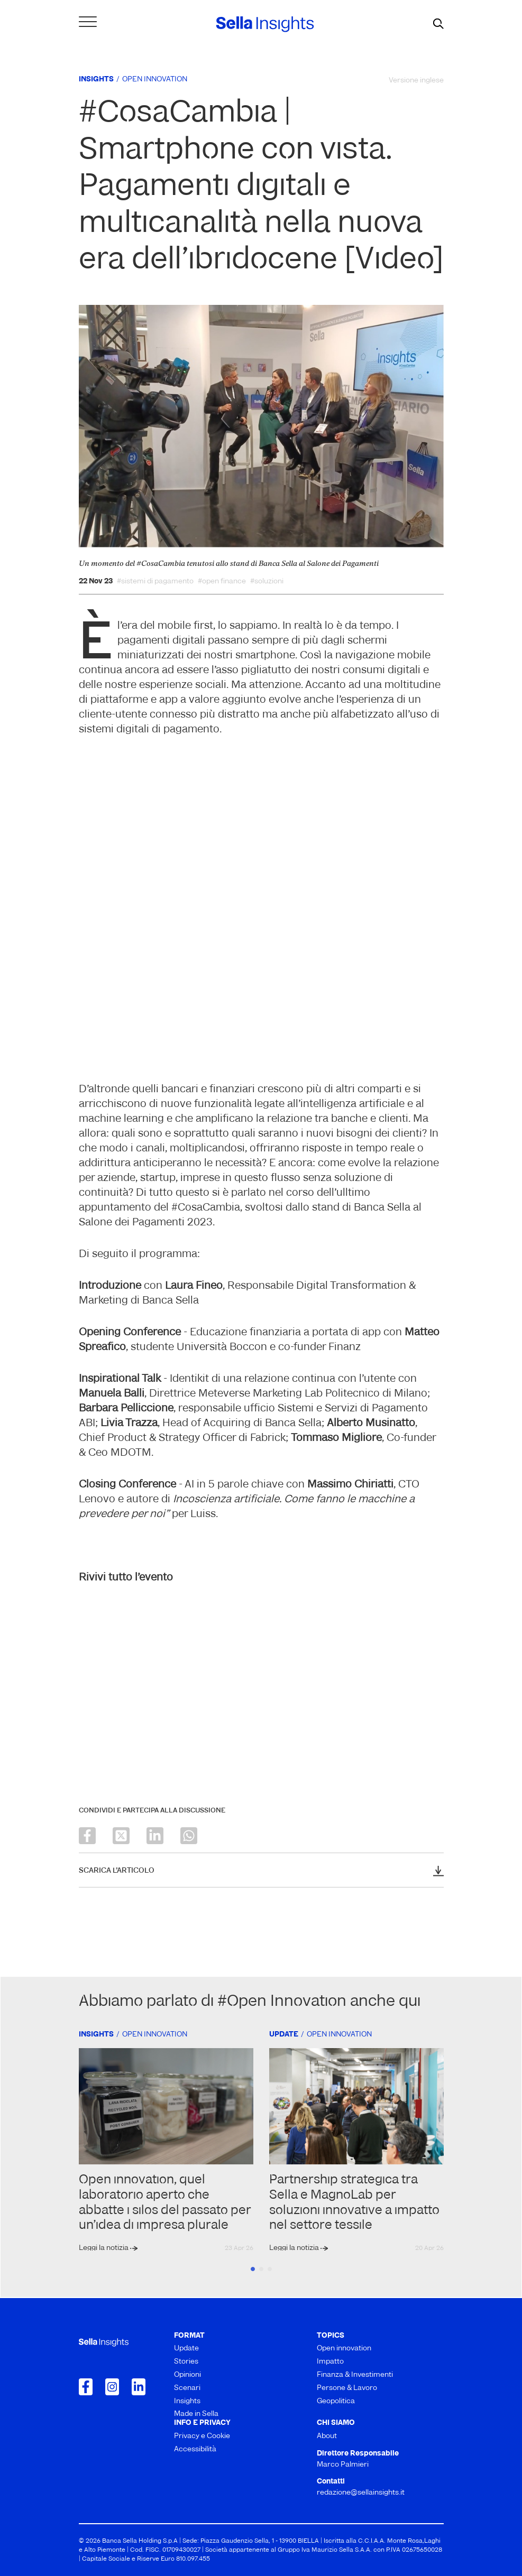 The height and width of the screenshot is (2576, 522). What do you see at coordinates (355, 2375) in the screenshot?
I see `Finanza & Investimenti [menuitem]` at bounding box center [355, 2375].